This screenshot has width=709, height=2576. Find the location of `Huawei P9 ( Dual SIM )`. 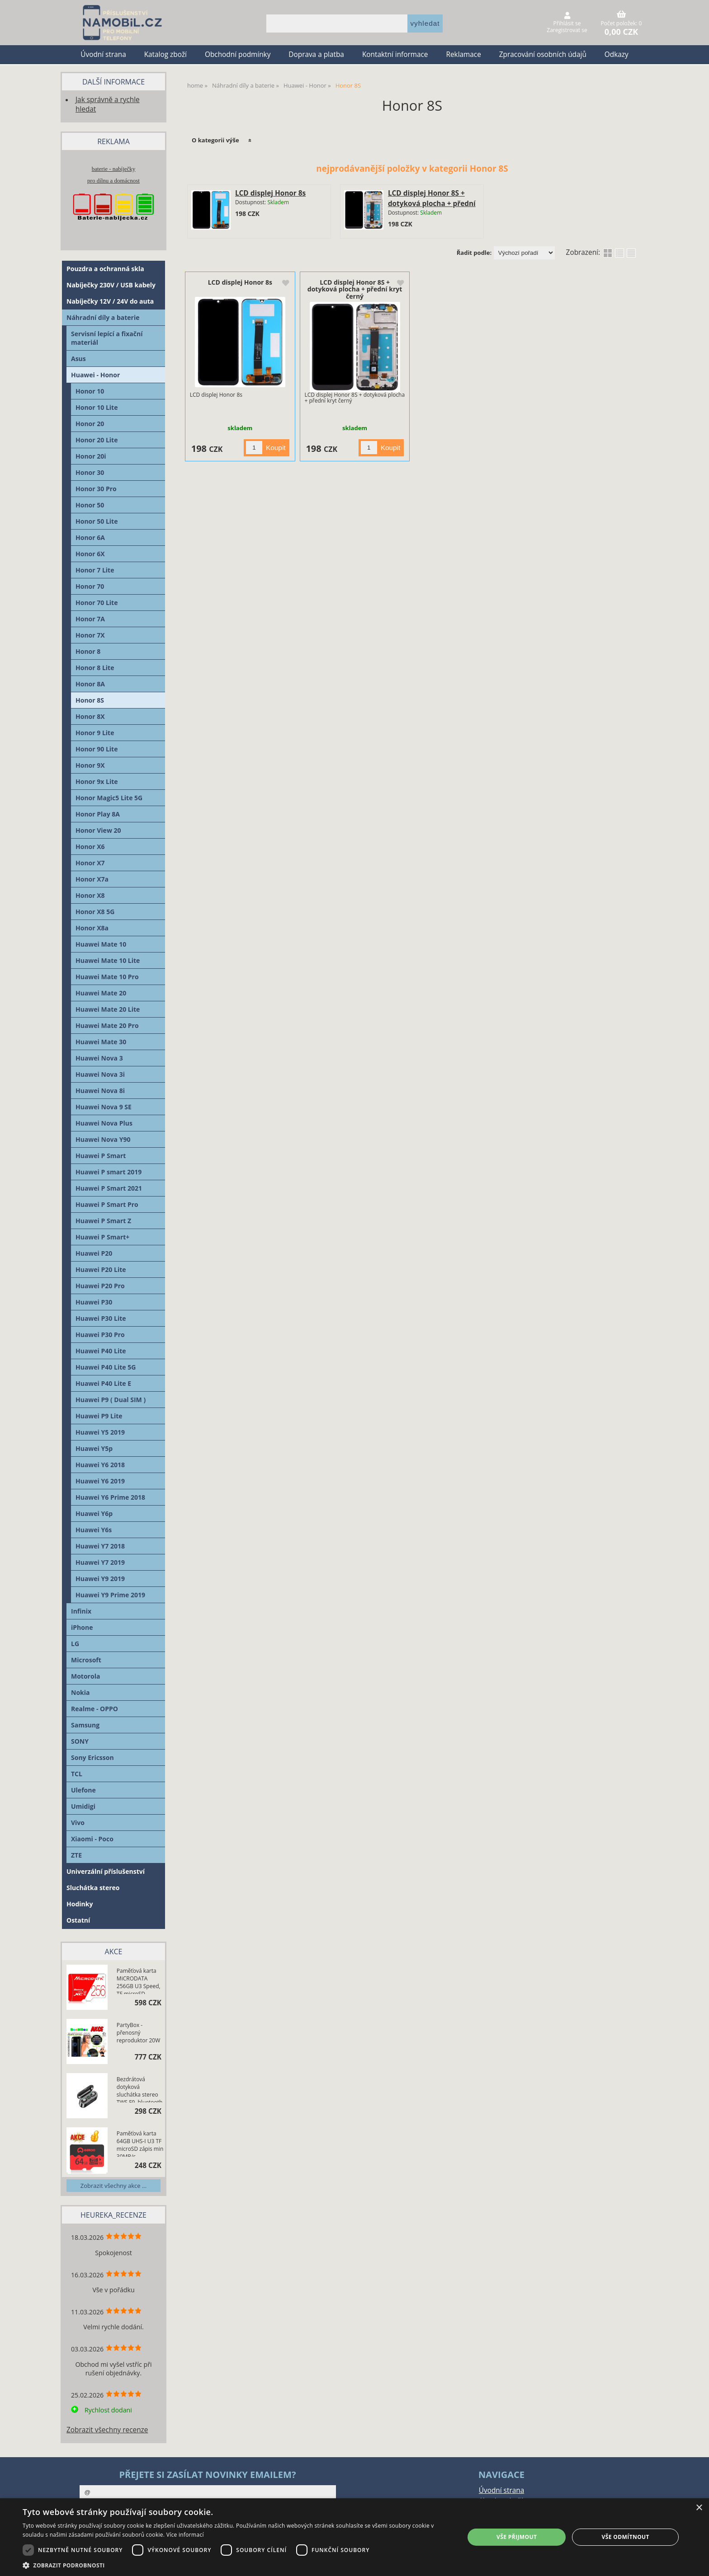

Huawei P9 ( Dual SIM ) is located at coordinates (111, 1399).